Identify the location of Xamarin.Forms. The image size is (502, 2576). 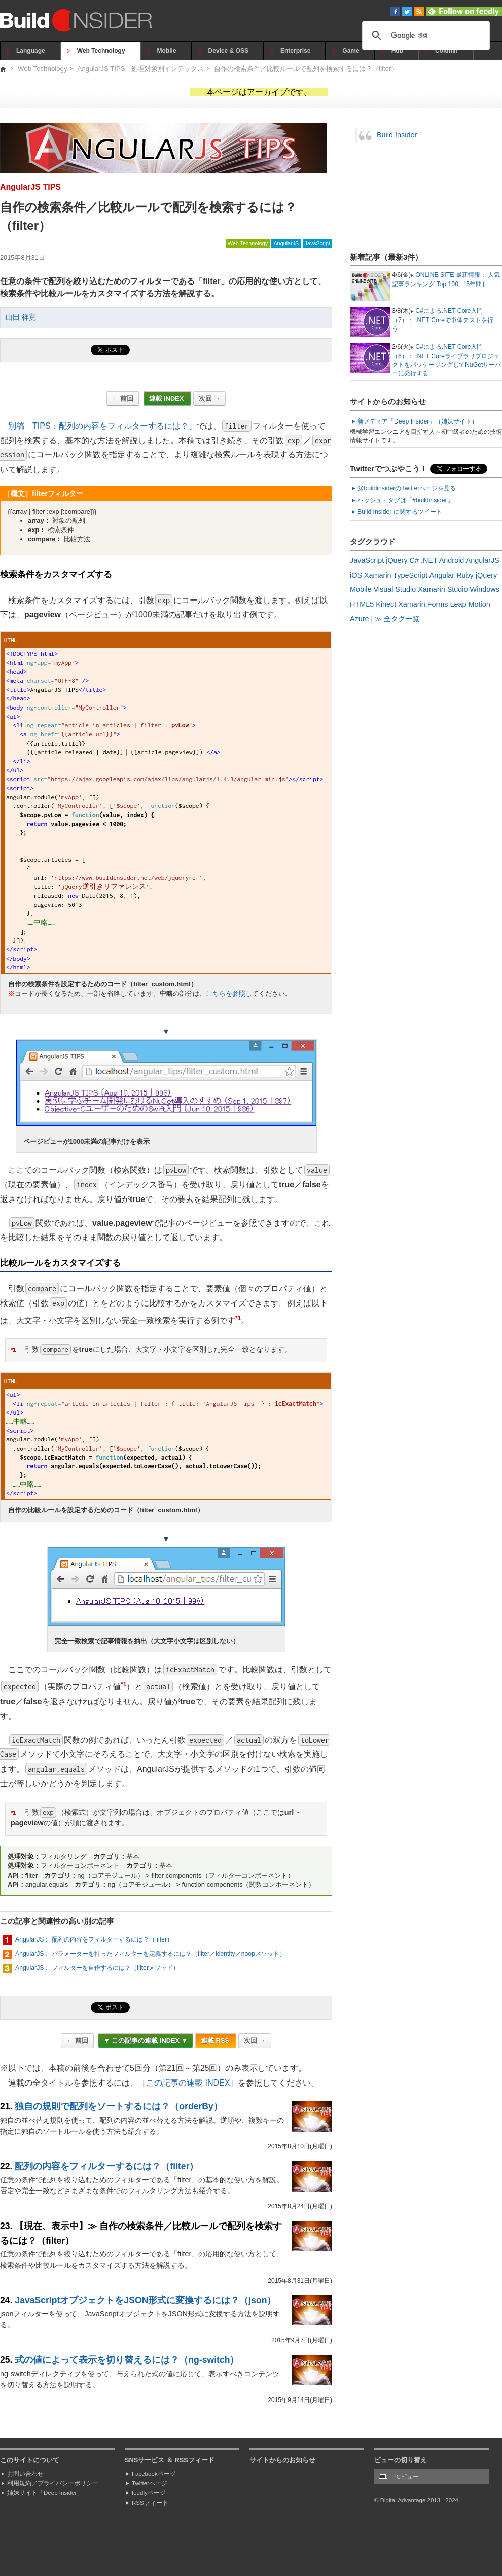
(423, 604).